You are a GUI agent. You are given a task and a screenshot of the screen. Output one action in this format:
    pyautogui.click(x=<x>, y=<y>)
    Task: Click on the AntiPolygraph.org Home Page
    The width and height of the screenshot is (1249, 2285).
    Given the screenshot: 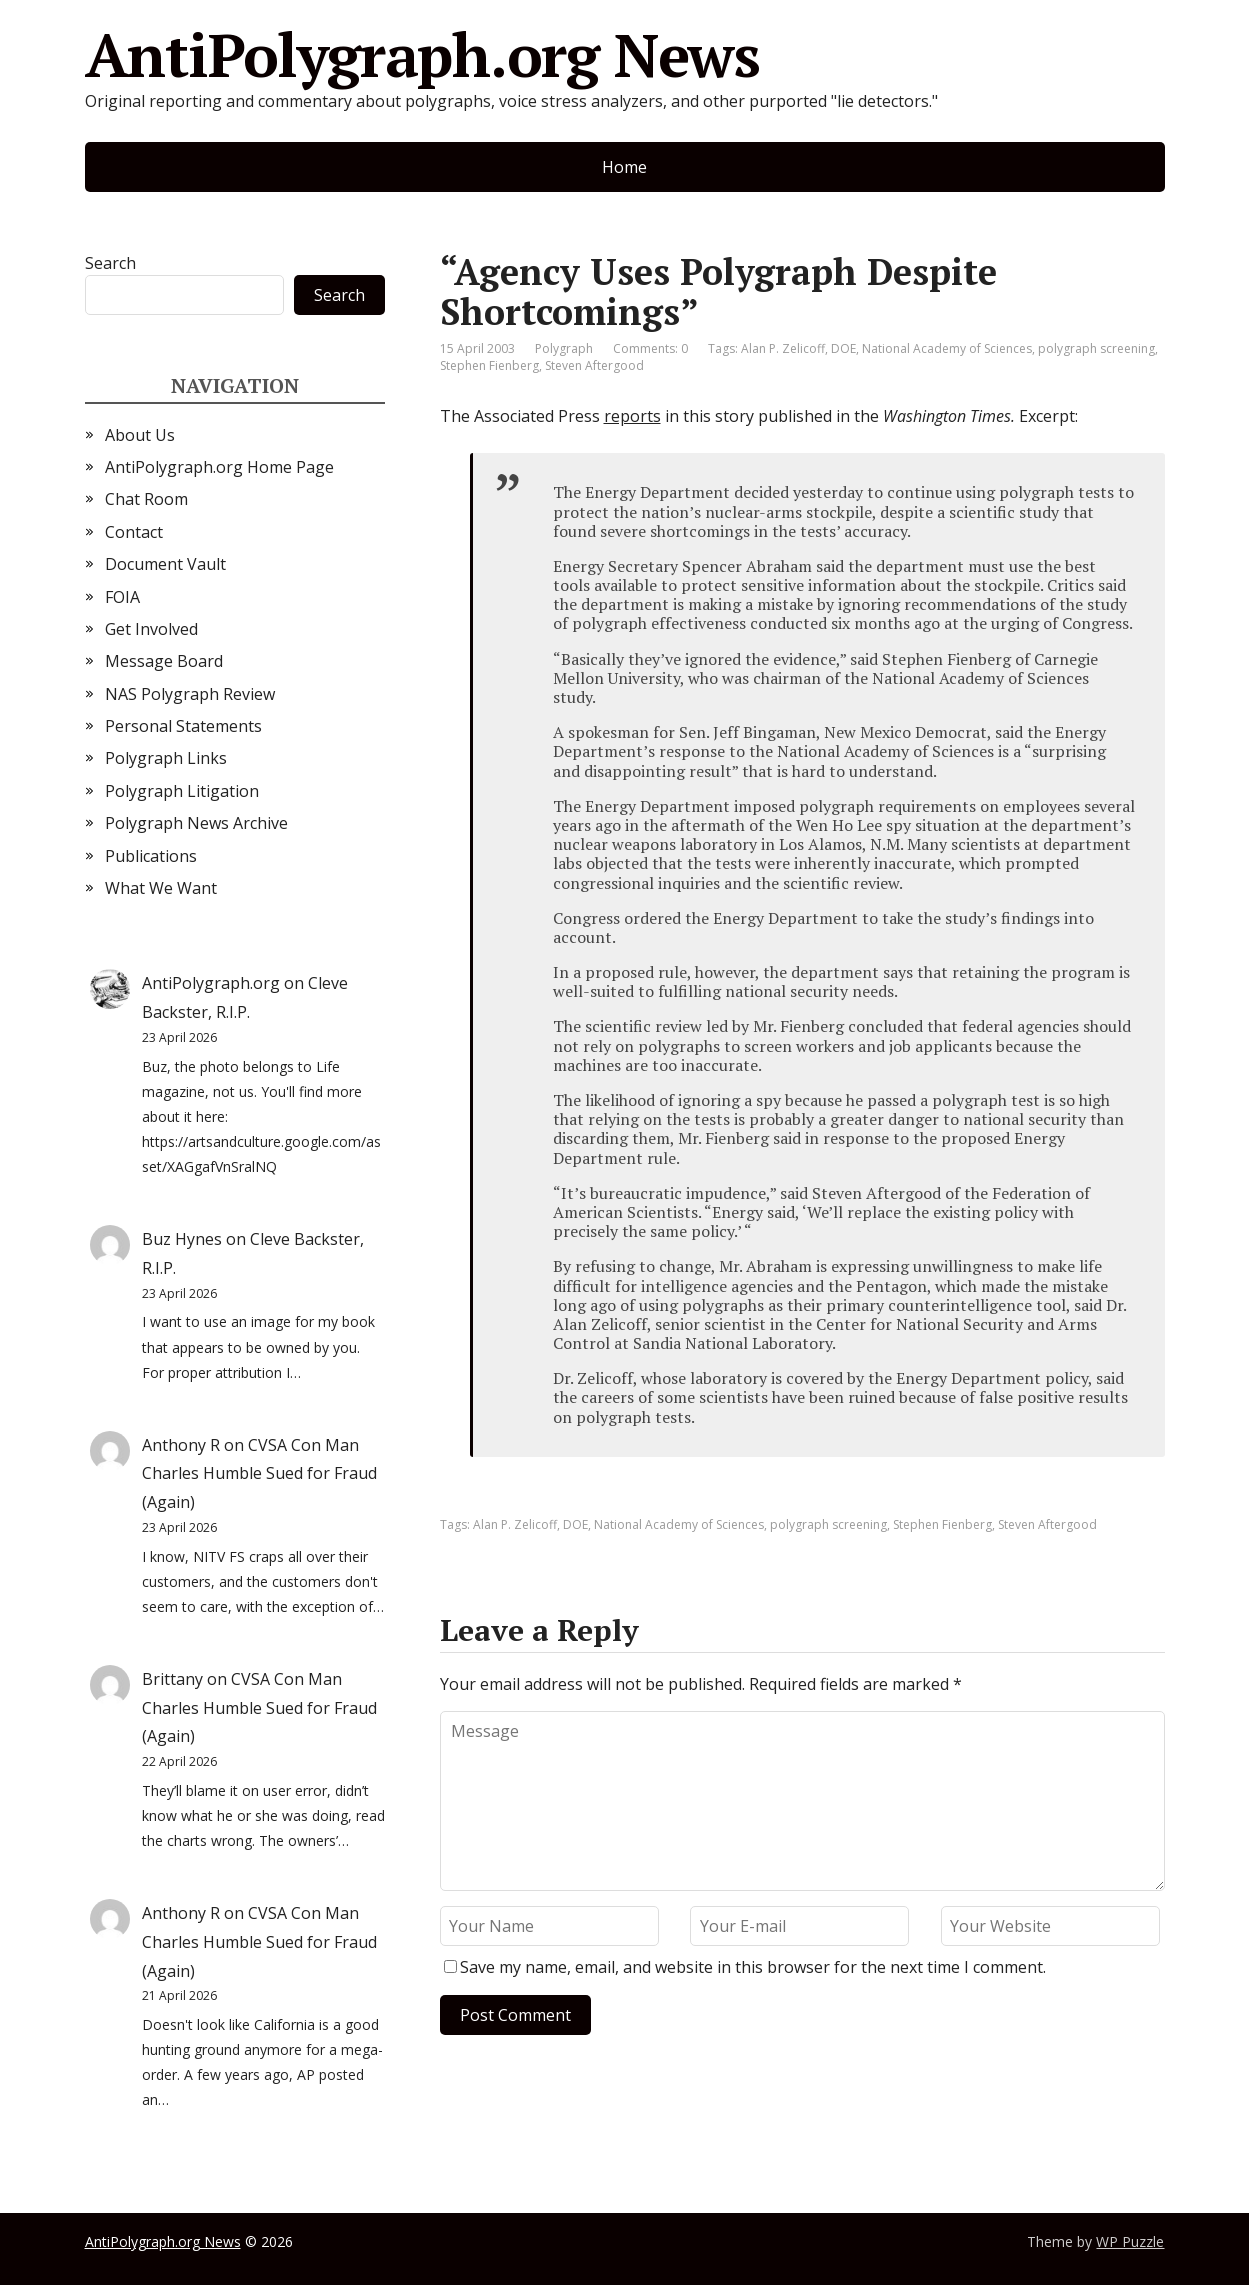 What is the action you would take?
    pyautogui.click(x=219, y=467)
    